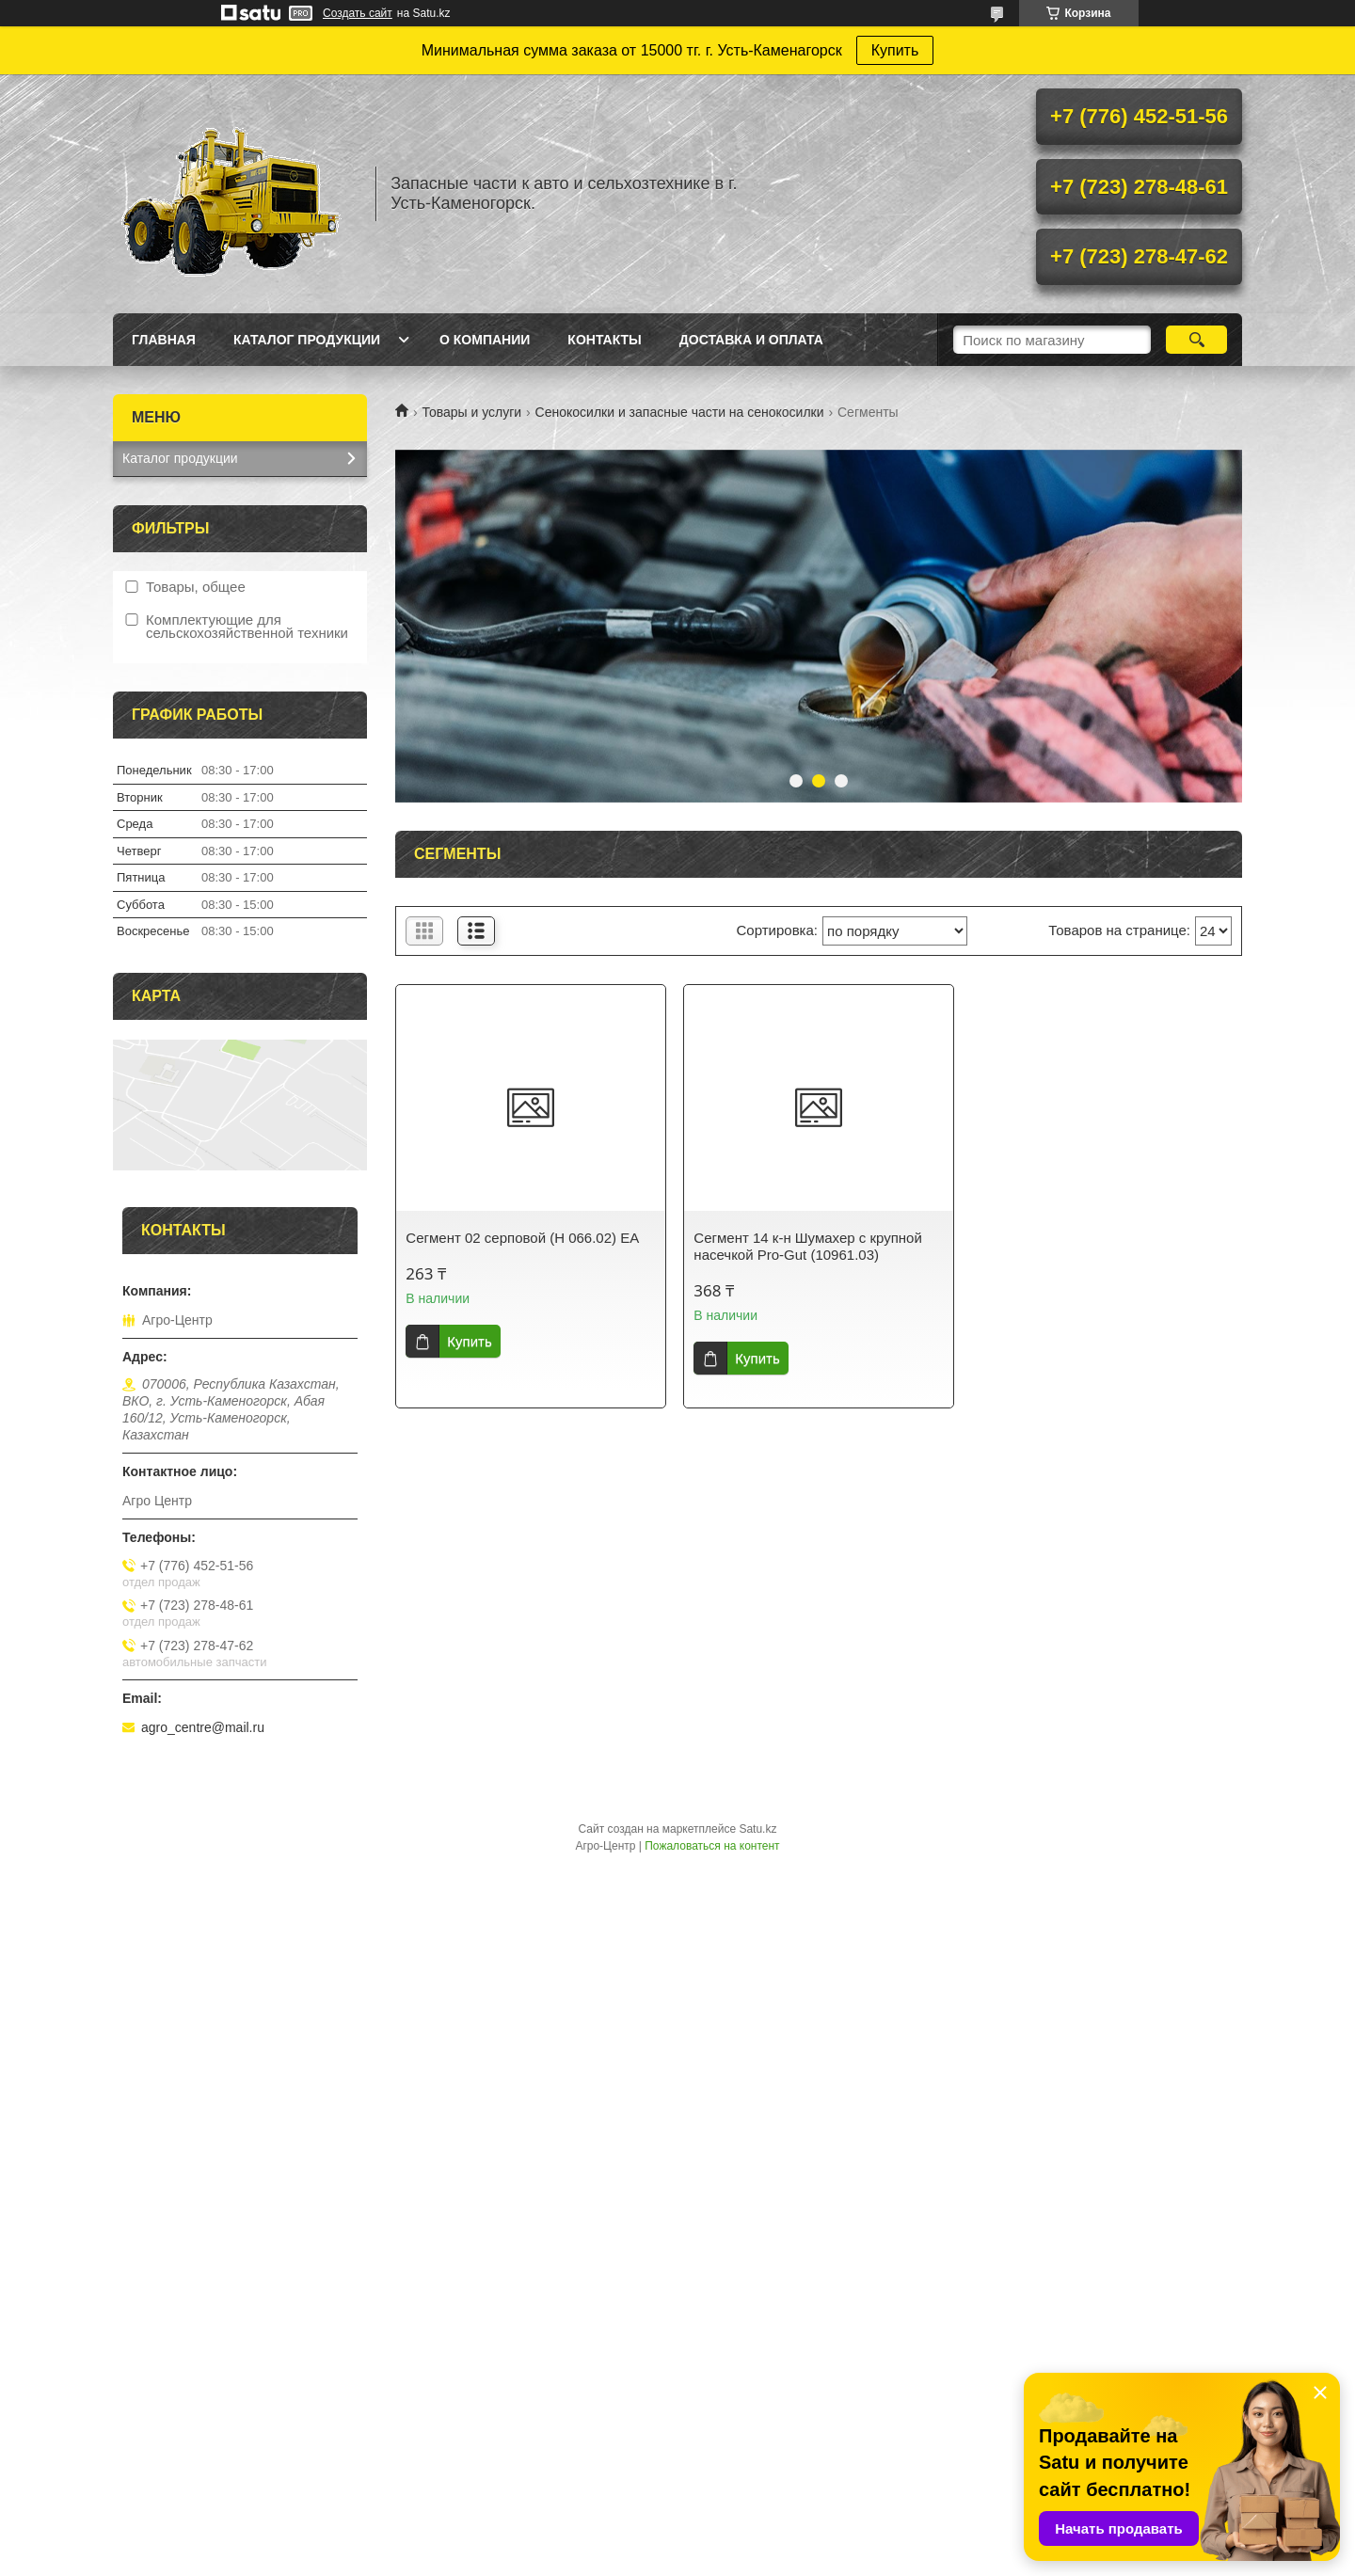 The image size is (1355, 2576). Describe the element at coordinates (202, 1727) in the screenshot. I see `agro_centre@mail.ru` at that location.